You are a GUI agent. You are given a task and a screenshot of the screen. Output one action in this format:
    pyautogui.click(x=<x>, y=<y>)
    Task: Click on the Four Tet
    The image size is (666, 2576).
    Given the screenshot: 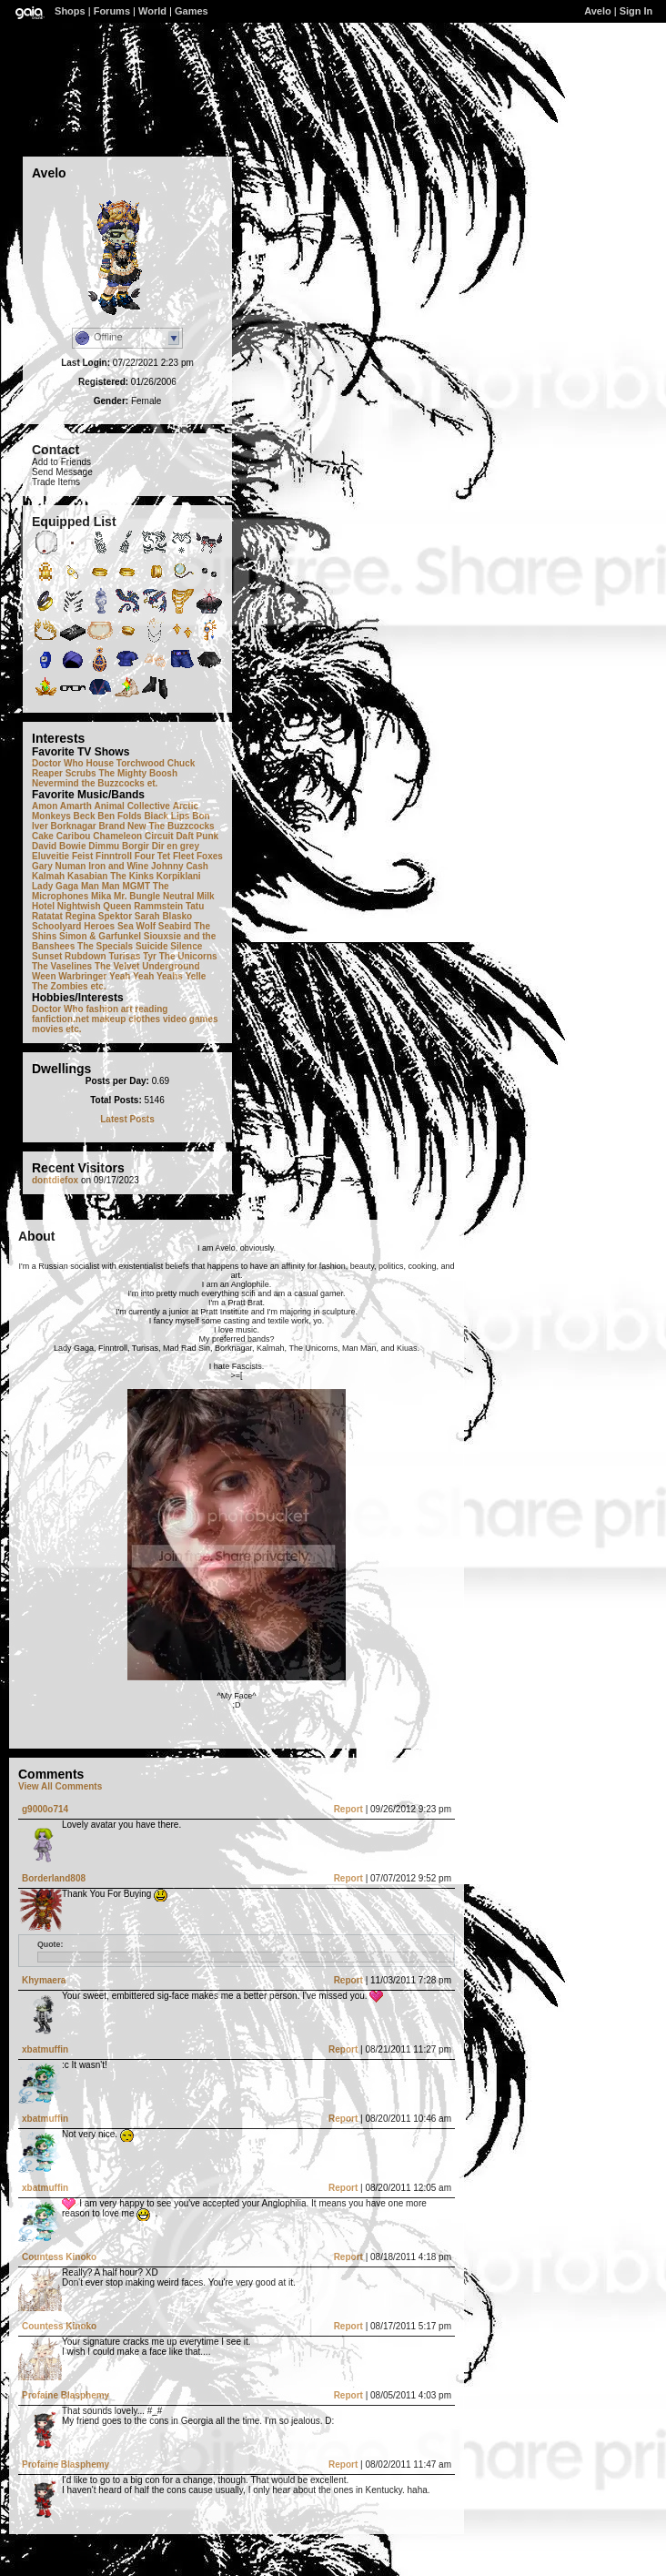 What is the action you would take?
    pyautogui.click(x=152, y=856)
    